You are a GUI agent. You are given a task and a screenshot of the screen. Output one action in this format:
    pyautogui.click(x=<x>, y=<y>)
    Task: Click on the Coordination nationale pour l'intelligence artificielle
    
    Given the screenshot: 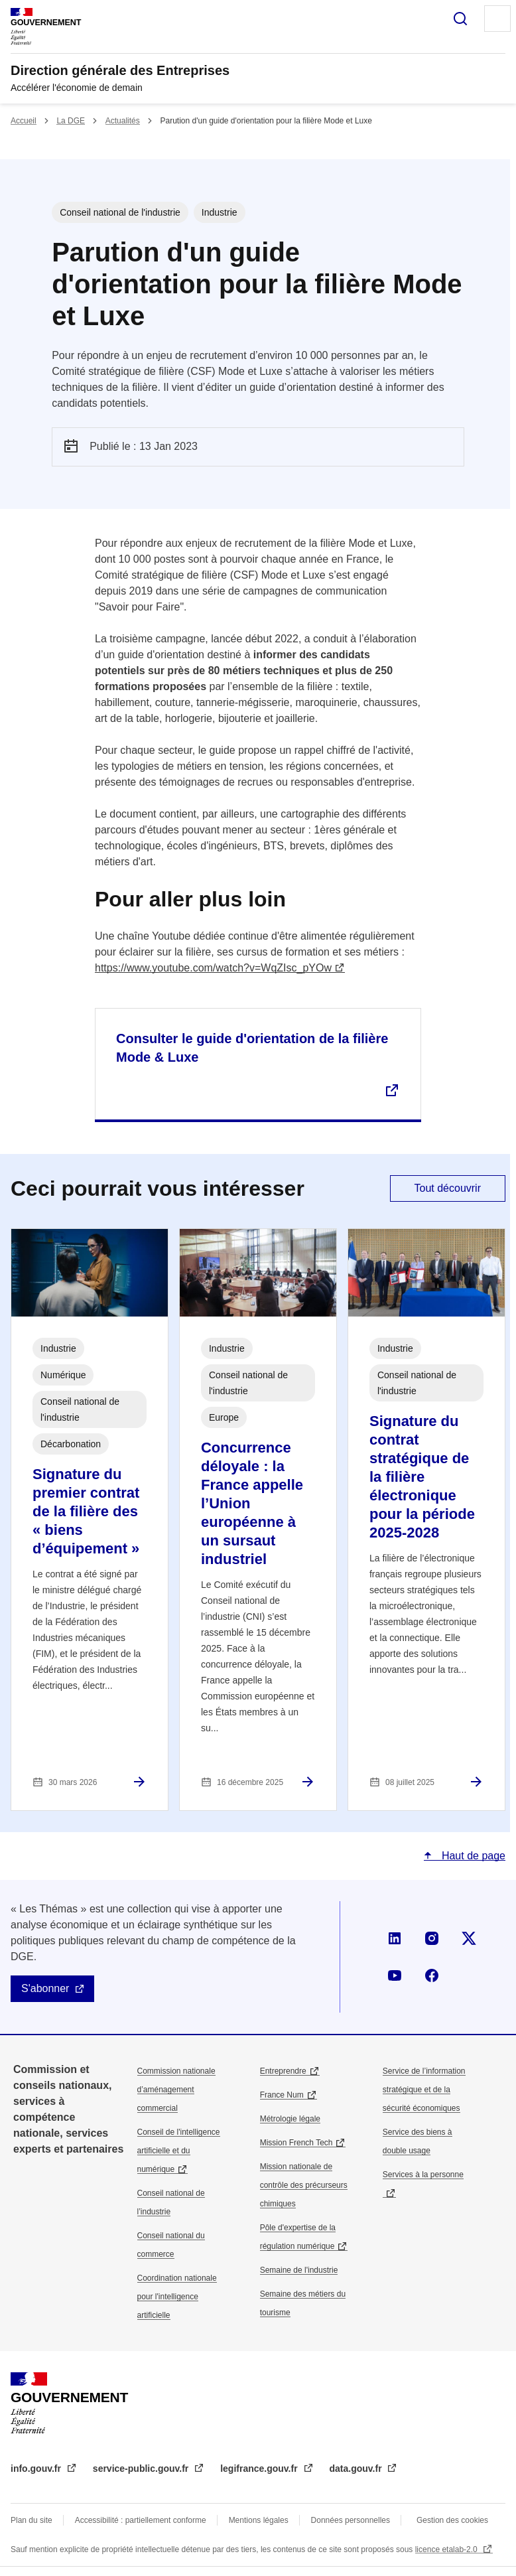 What is the action you would take?
    pyautogui.click(x=177, y=2296)
    